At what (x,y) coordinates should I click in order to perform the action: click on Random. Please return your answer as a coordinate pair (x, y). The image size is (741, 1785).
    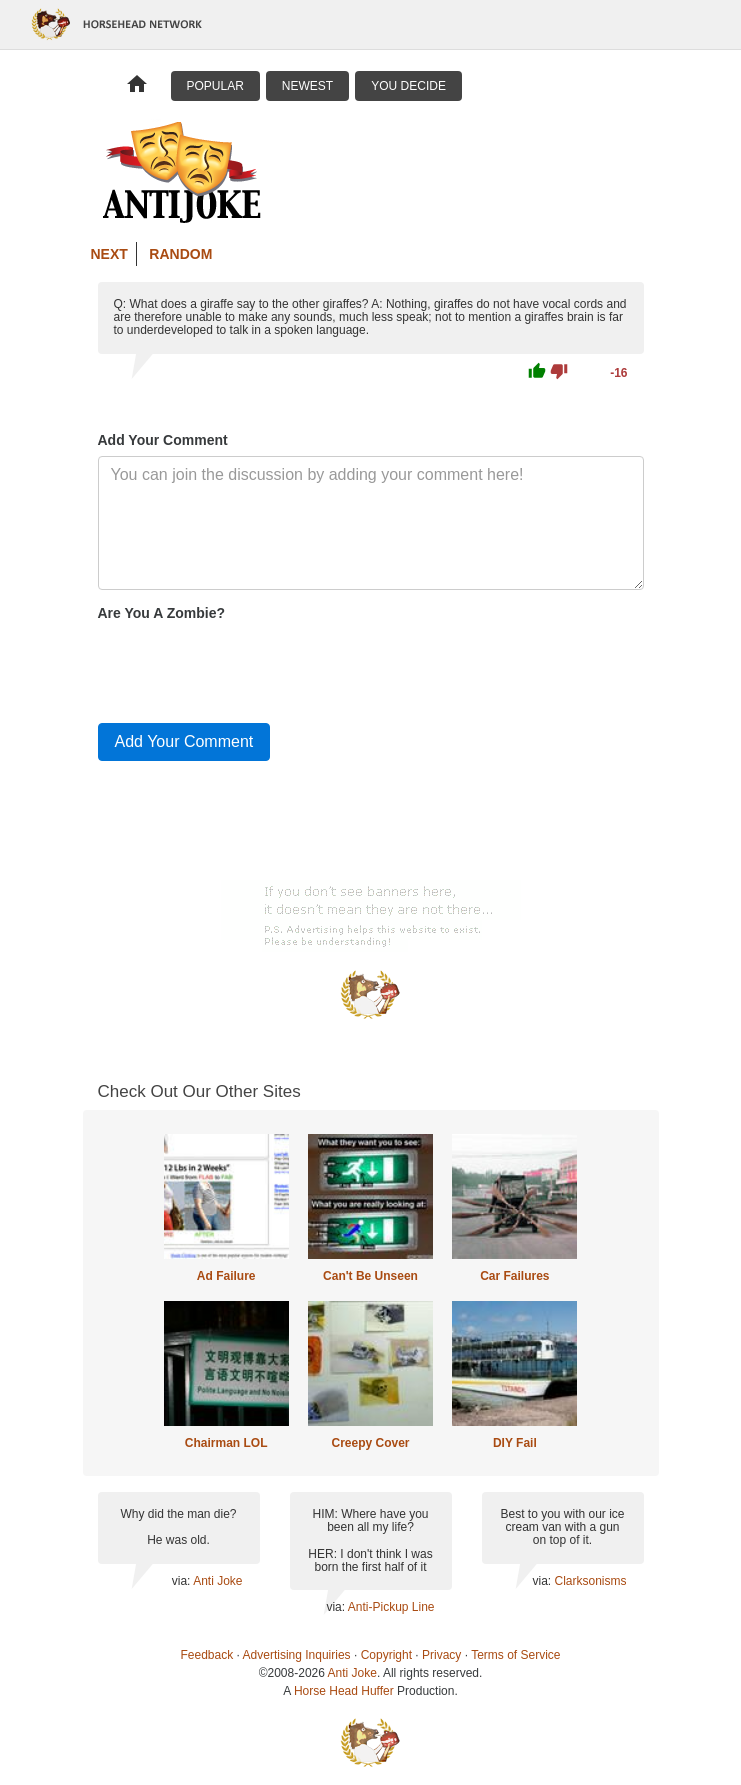
    Looking at the image, I should click on (180, 254).